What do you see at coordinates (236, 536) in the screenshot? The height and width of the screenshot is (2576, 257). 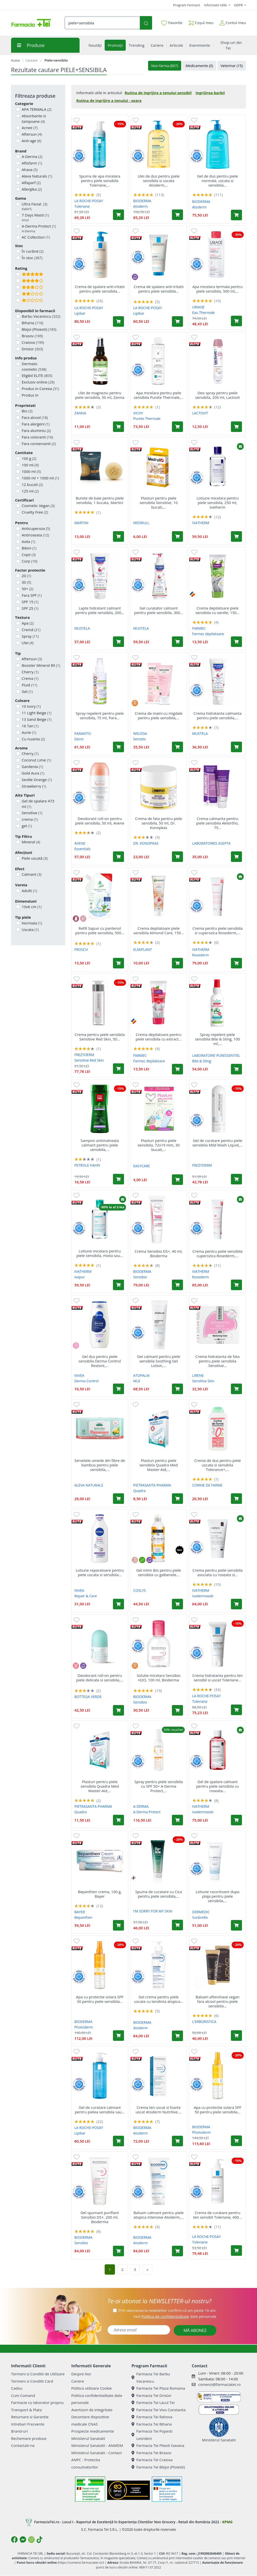 I see `[Adaugă în coș produsul Lotiune micelara pentru piele sensibila, 250 ml, Ivatherm]` at bounding box center [236, 536].